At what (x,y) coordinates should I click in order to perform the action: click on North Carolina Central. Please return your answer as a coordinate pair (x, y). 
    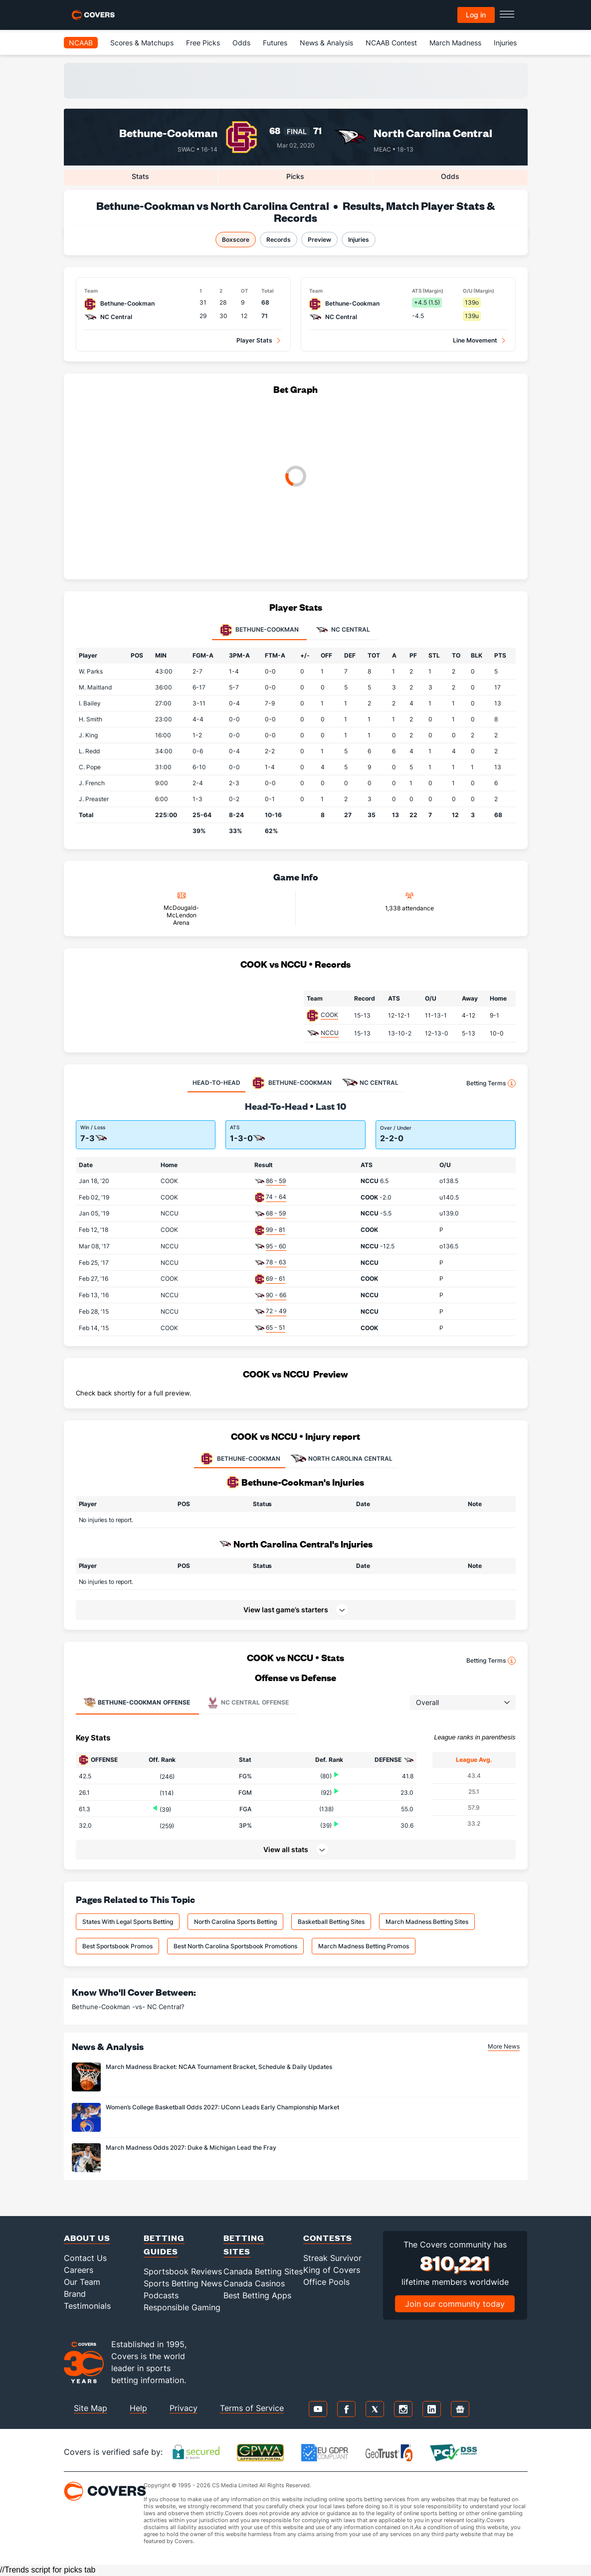
    Looking at the image, I should click on (433, 133).